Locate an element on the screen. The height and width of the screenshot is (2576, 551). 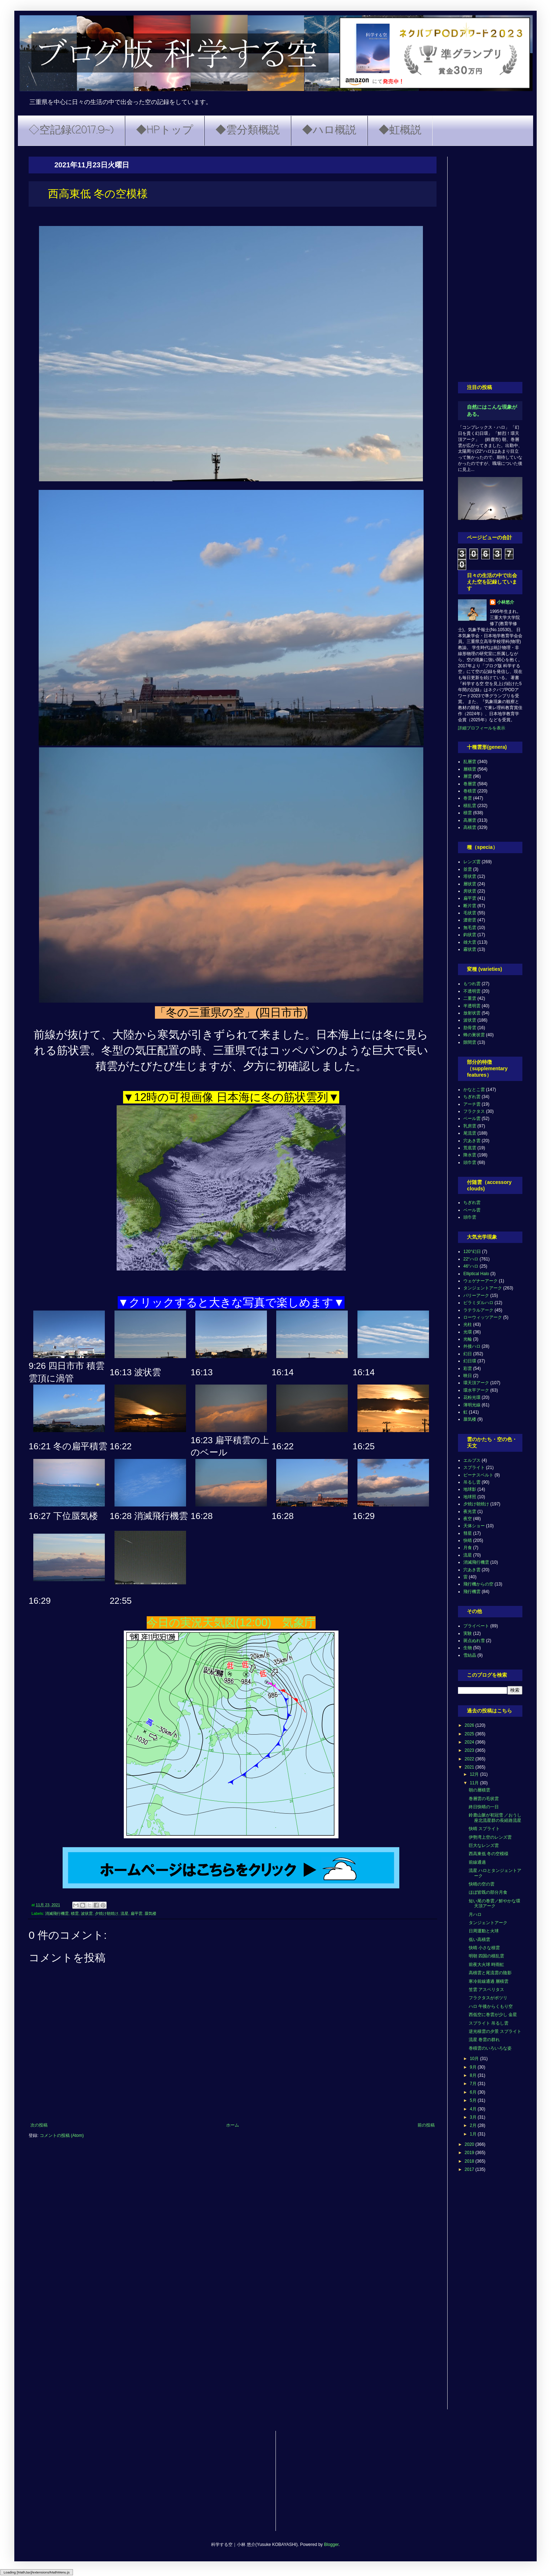
ビーナスベルト is located at coordinates (478, 1475).